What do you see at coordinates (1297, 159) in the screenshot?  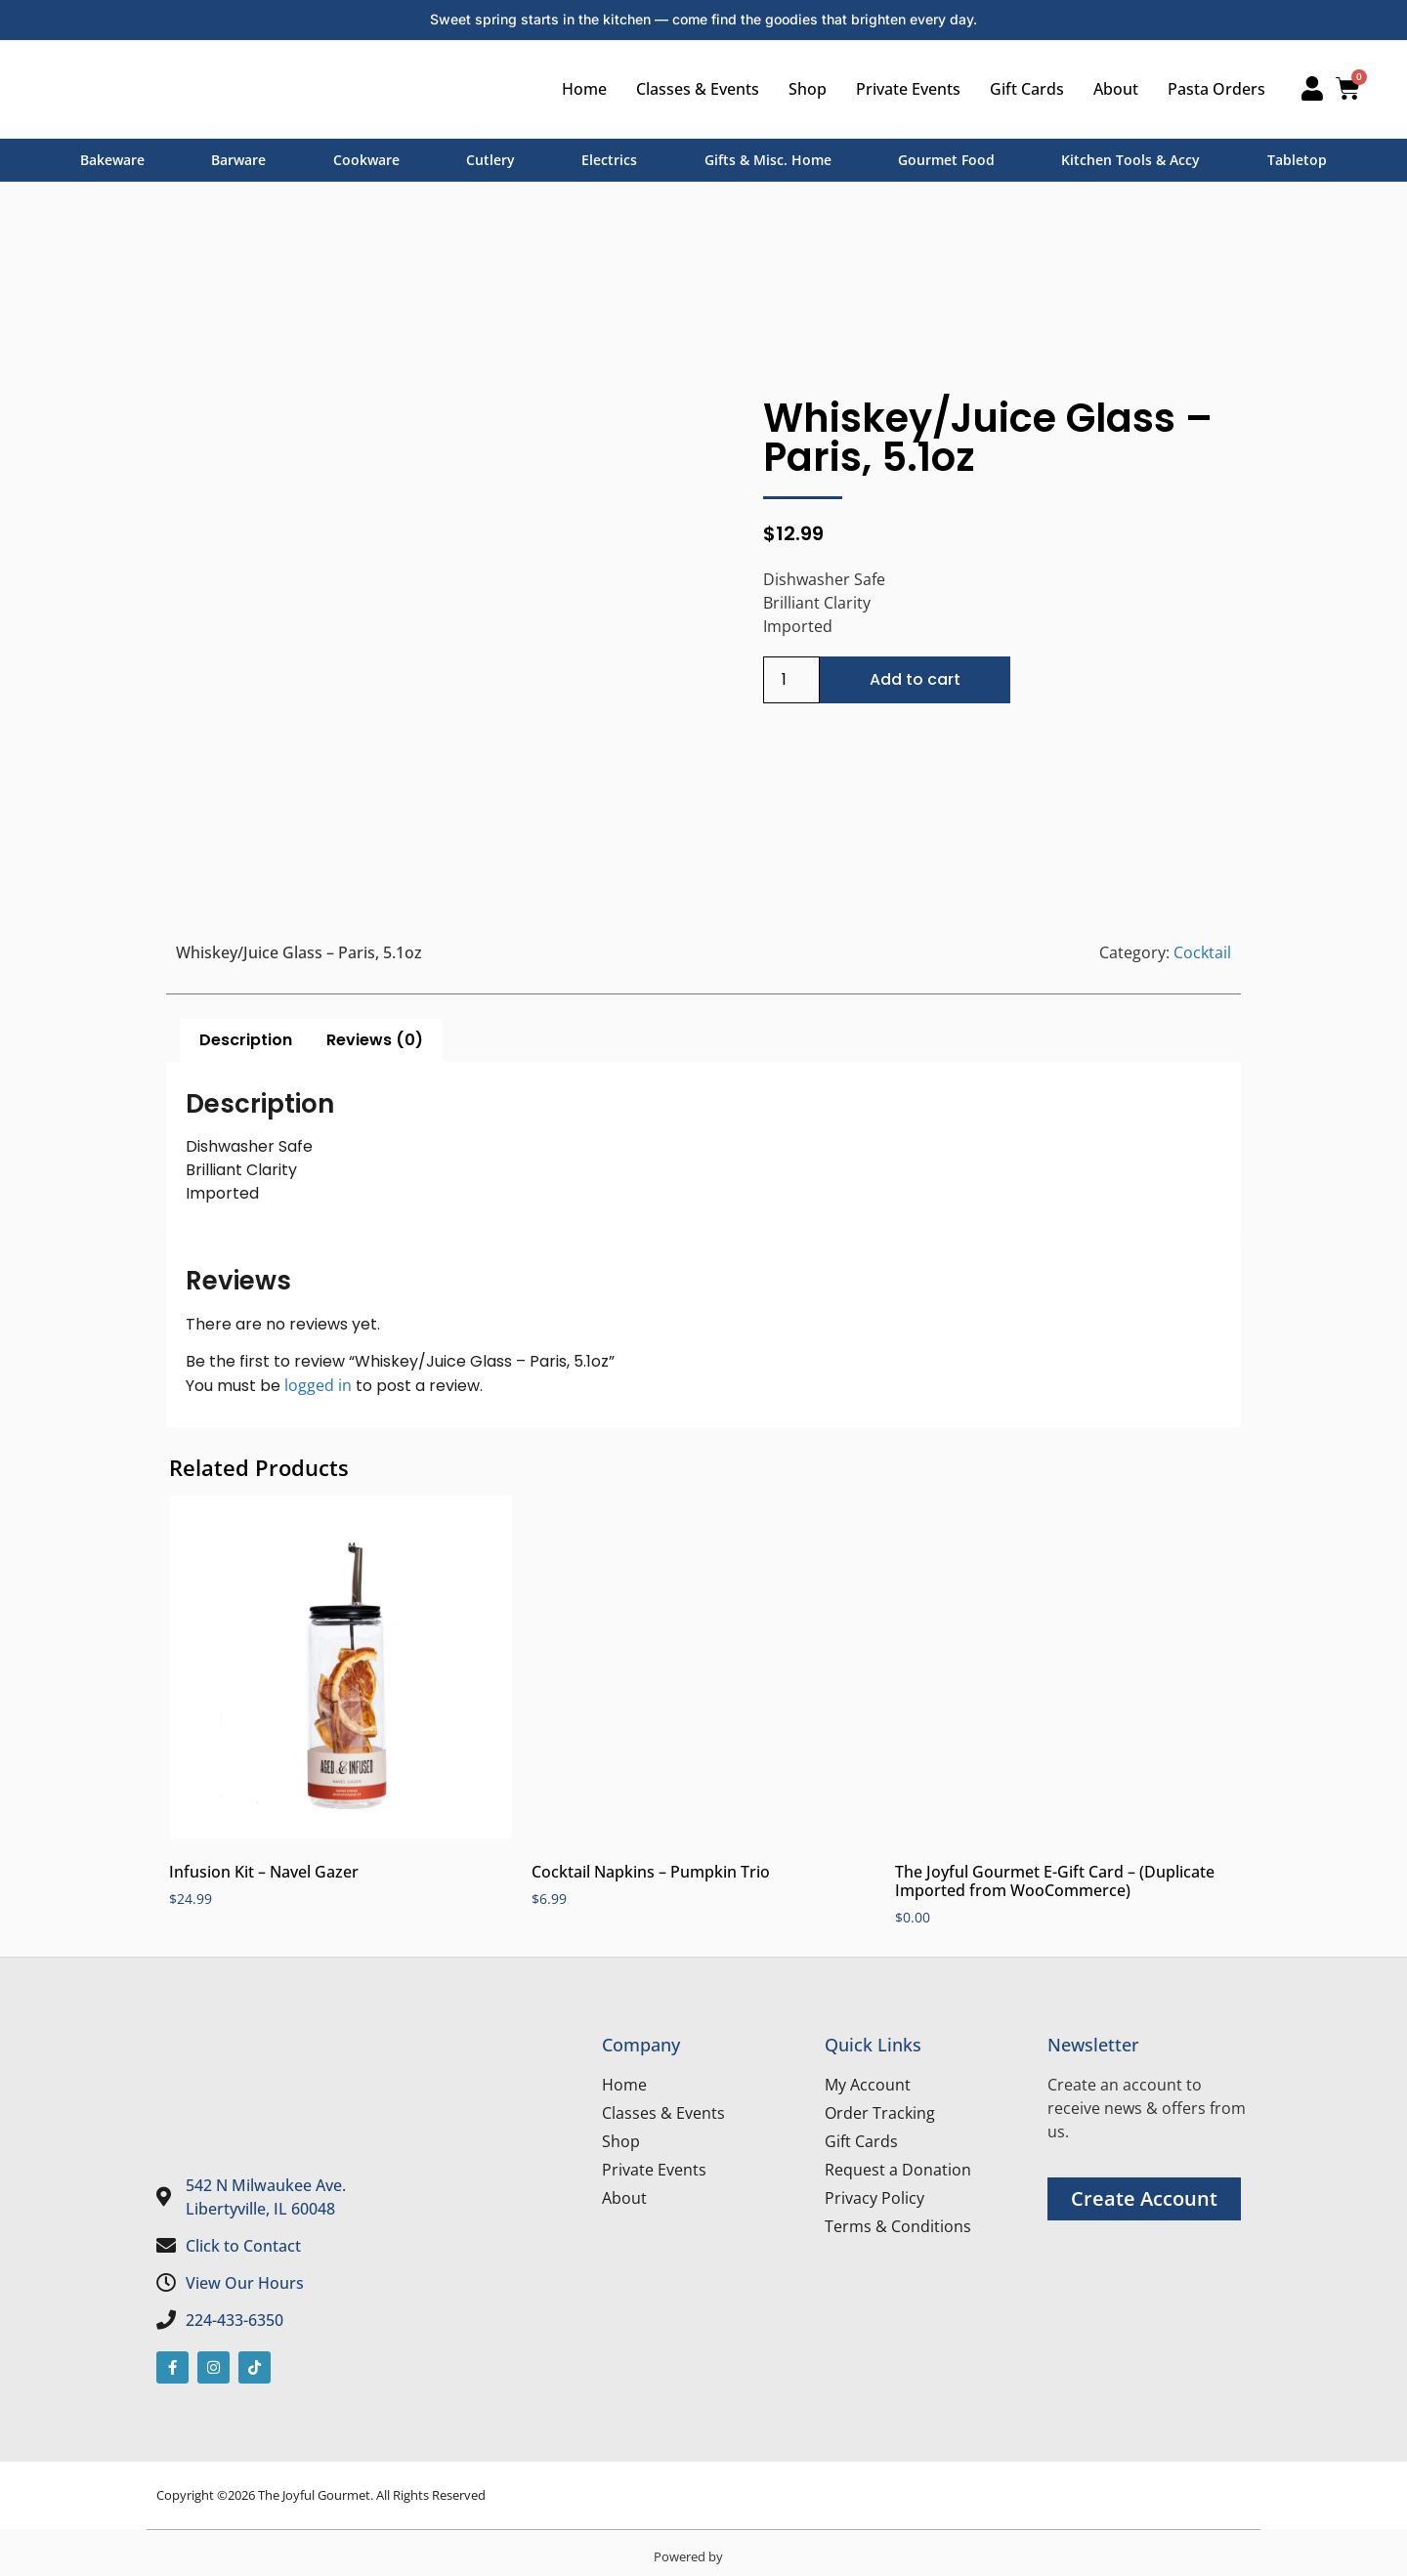 I see `Tabletop` at bounding box center [1297, 159].